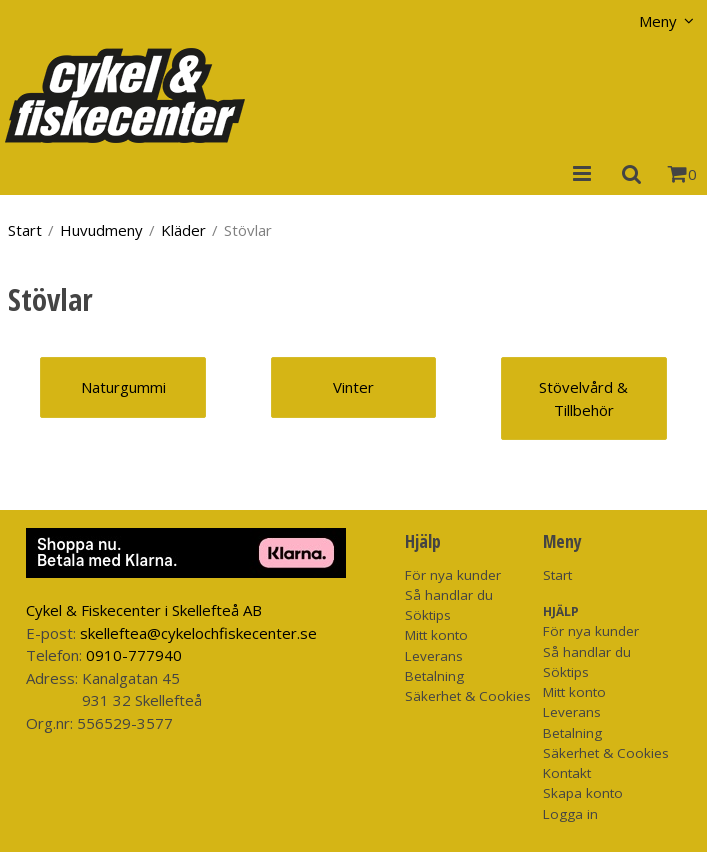  Describe the element at coordinates (101, 230) in the screenshot. I see `Huvudmeny` at that location.